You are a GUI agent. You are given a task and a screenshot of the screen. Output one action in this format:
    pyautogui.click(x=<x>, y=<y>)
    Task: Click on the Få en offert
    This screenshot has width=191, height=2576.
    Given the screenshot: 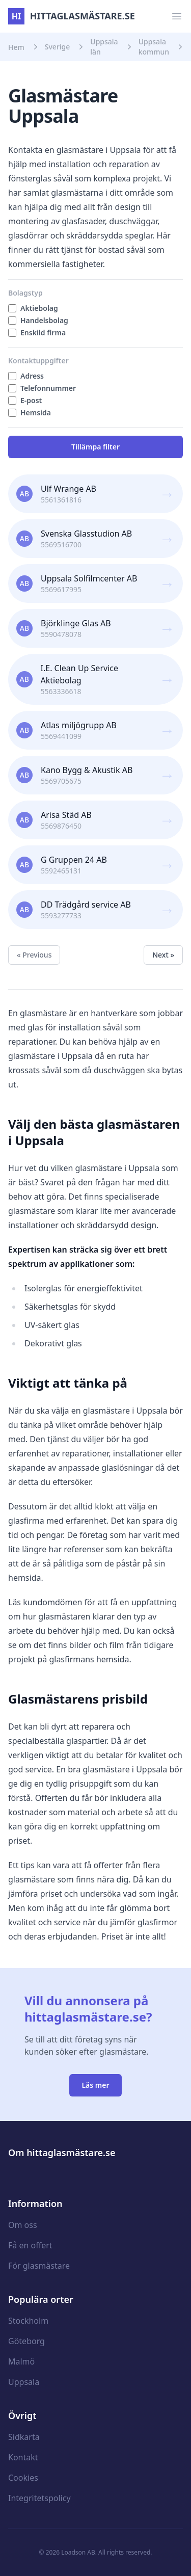 What is the action you would take?
    pyautogui.click(x=30, y=2245)
    